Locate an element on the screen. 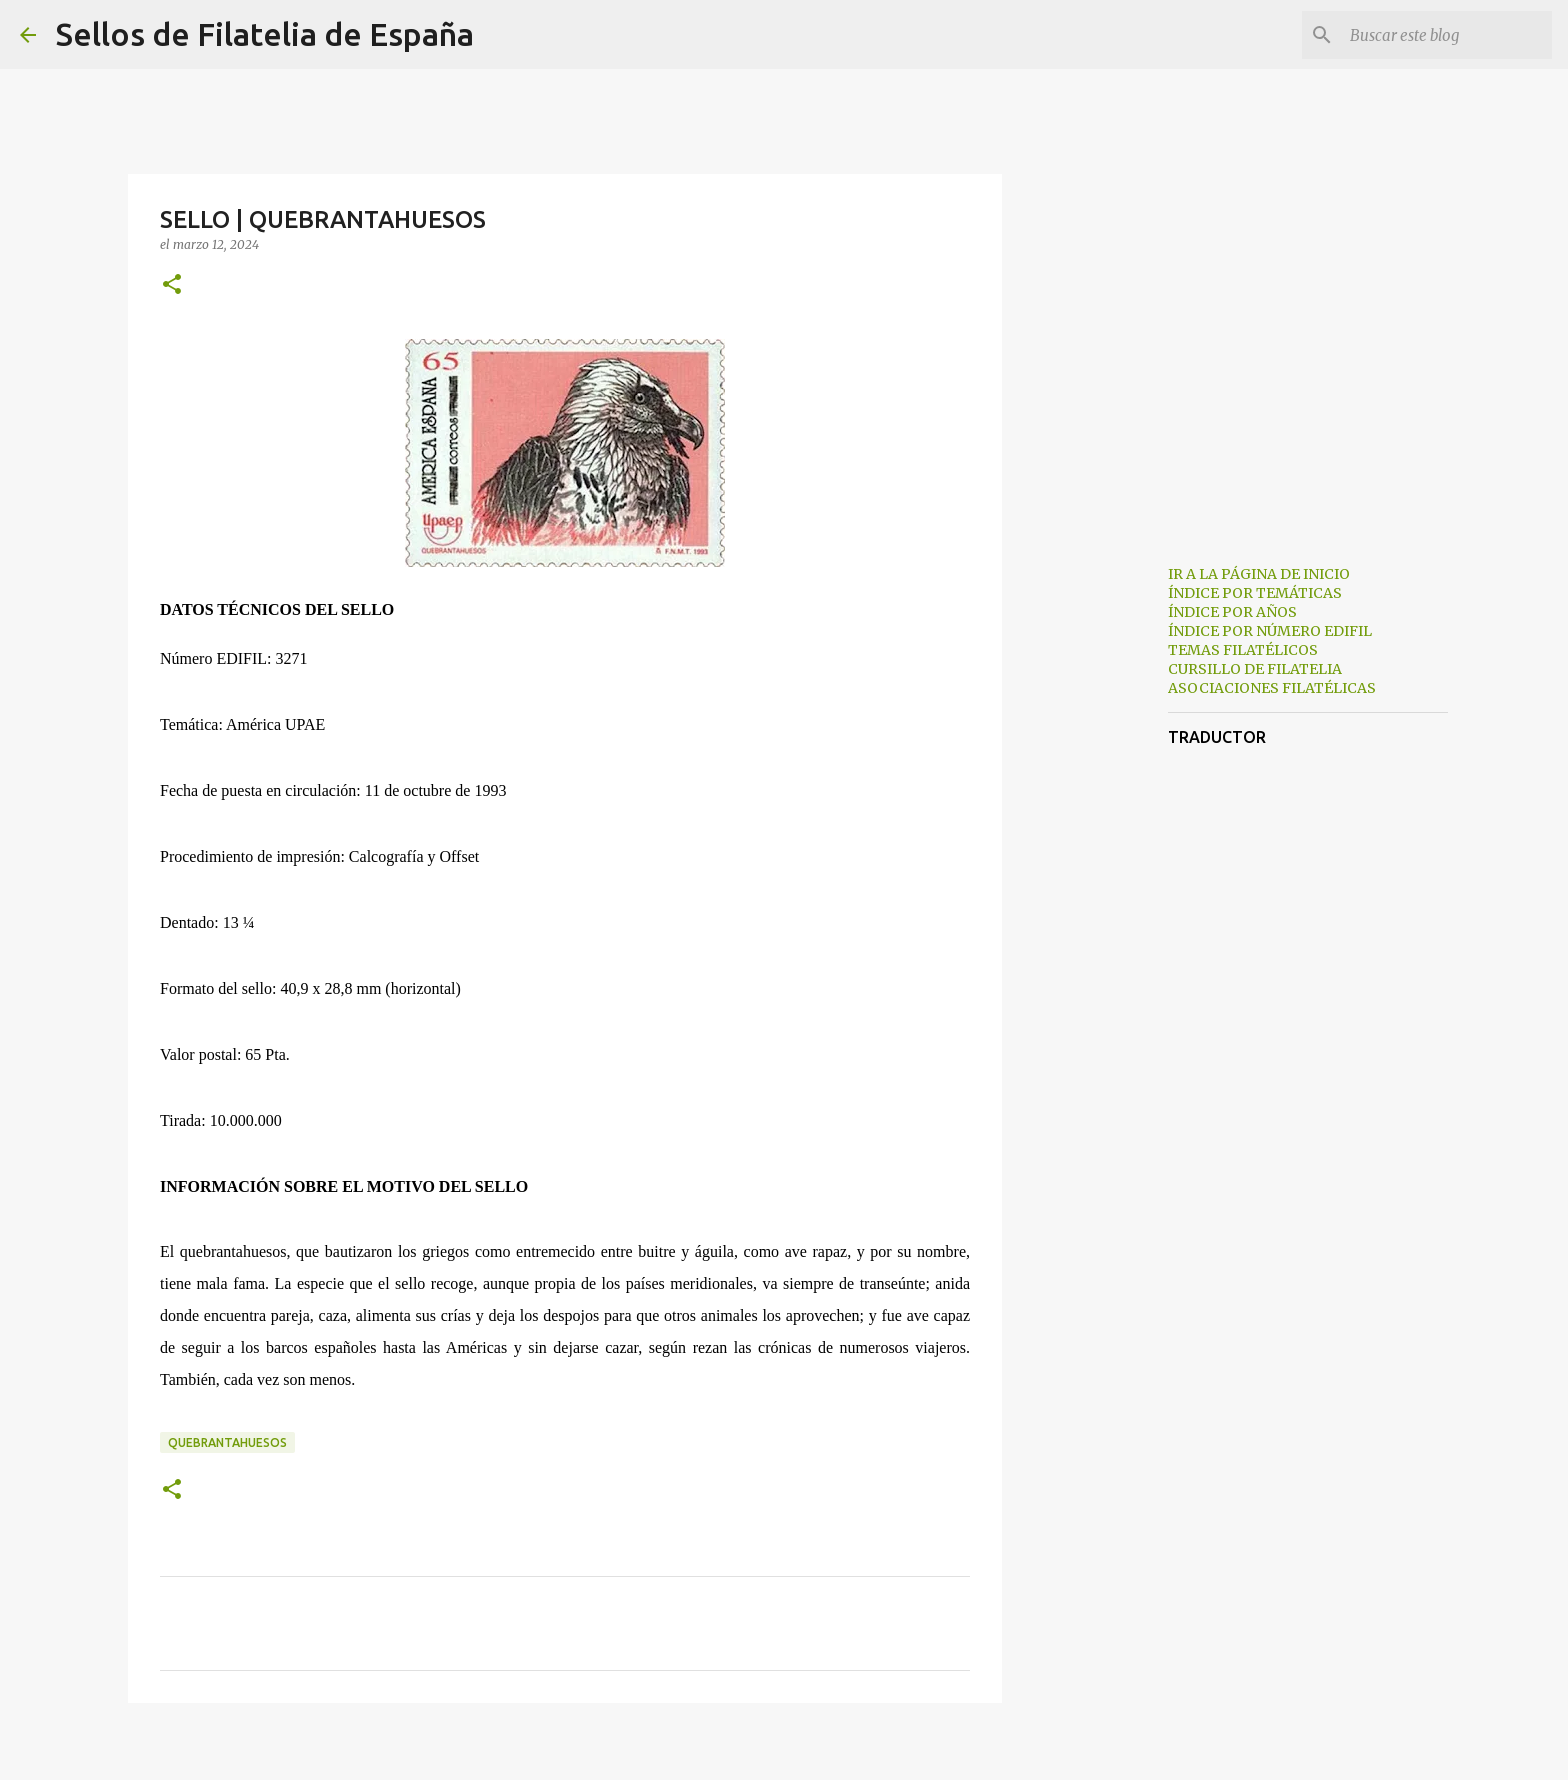  Sellos de Filatelia de España is located at coordinates (265, 34).